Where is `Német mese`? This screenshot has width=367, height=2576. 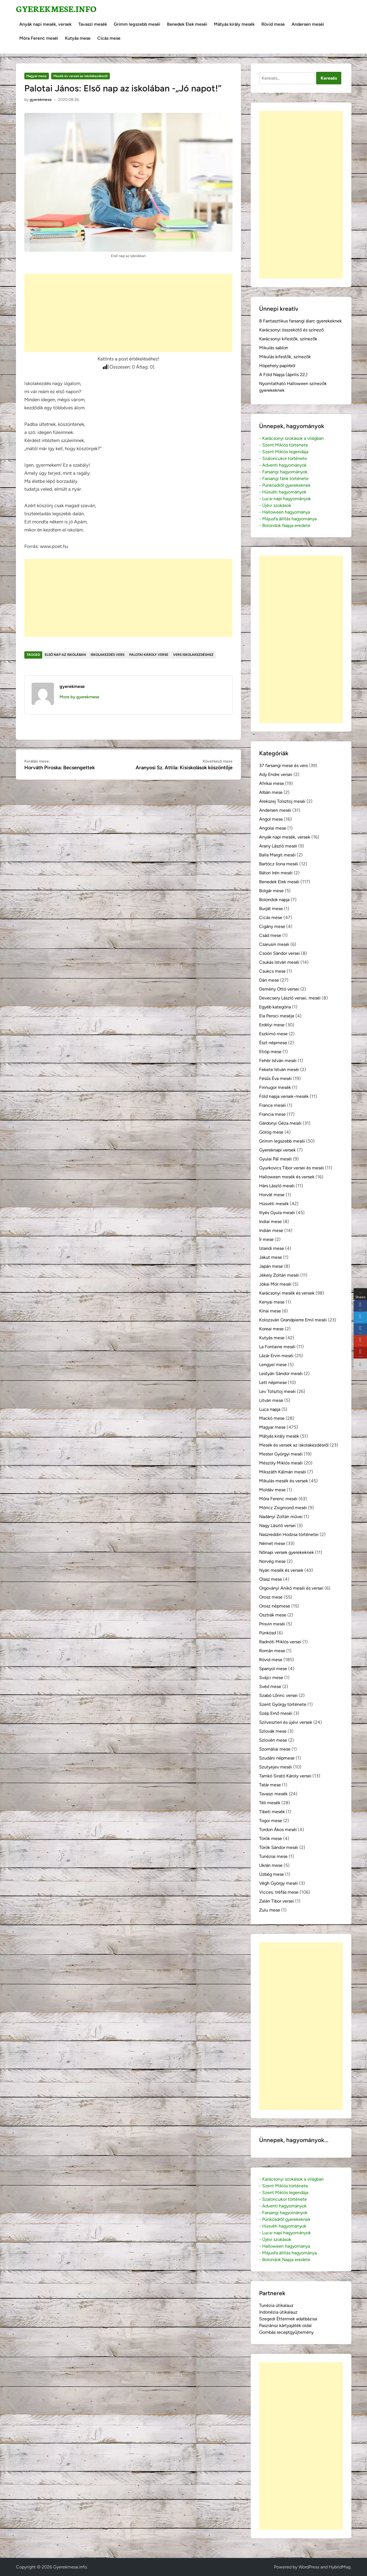 Német mese is located at coordinates (272, 1543).